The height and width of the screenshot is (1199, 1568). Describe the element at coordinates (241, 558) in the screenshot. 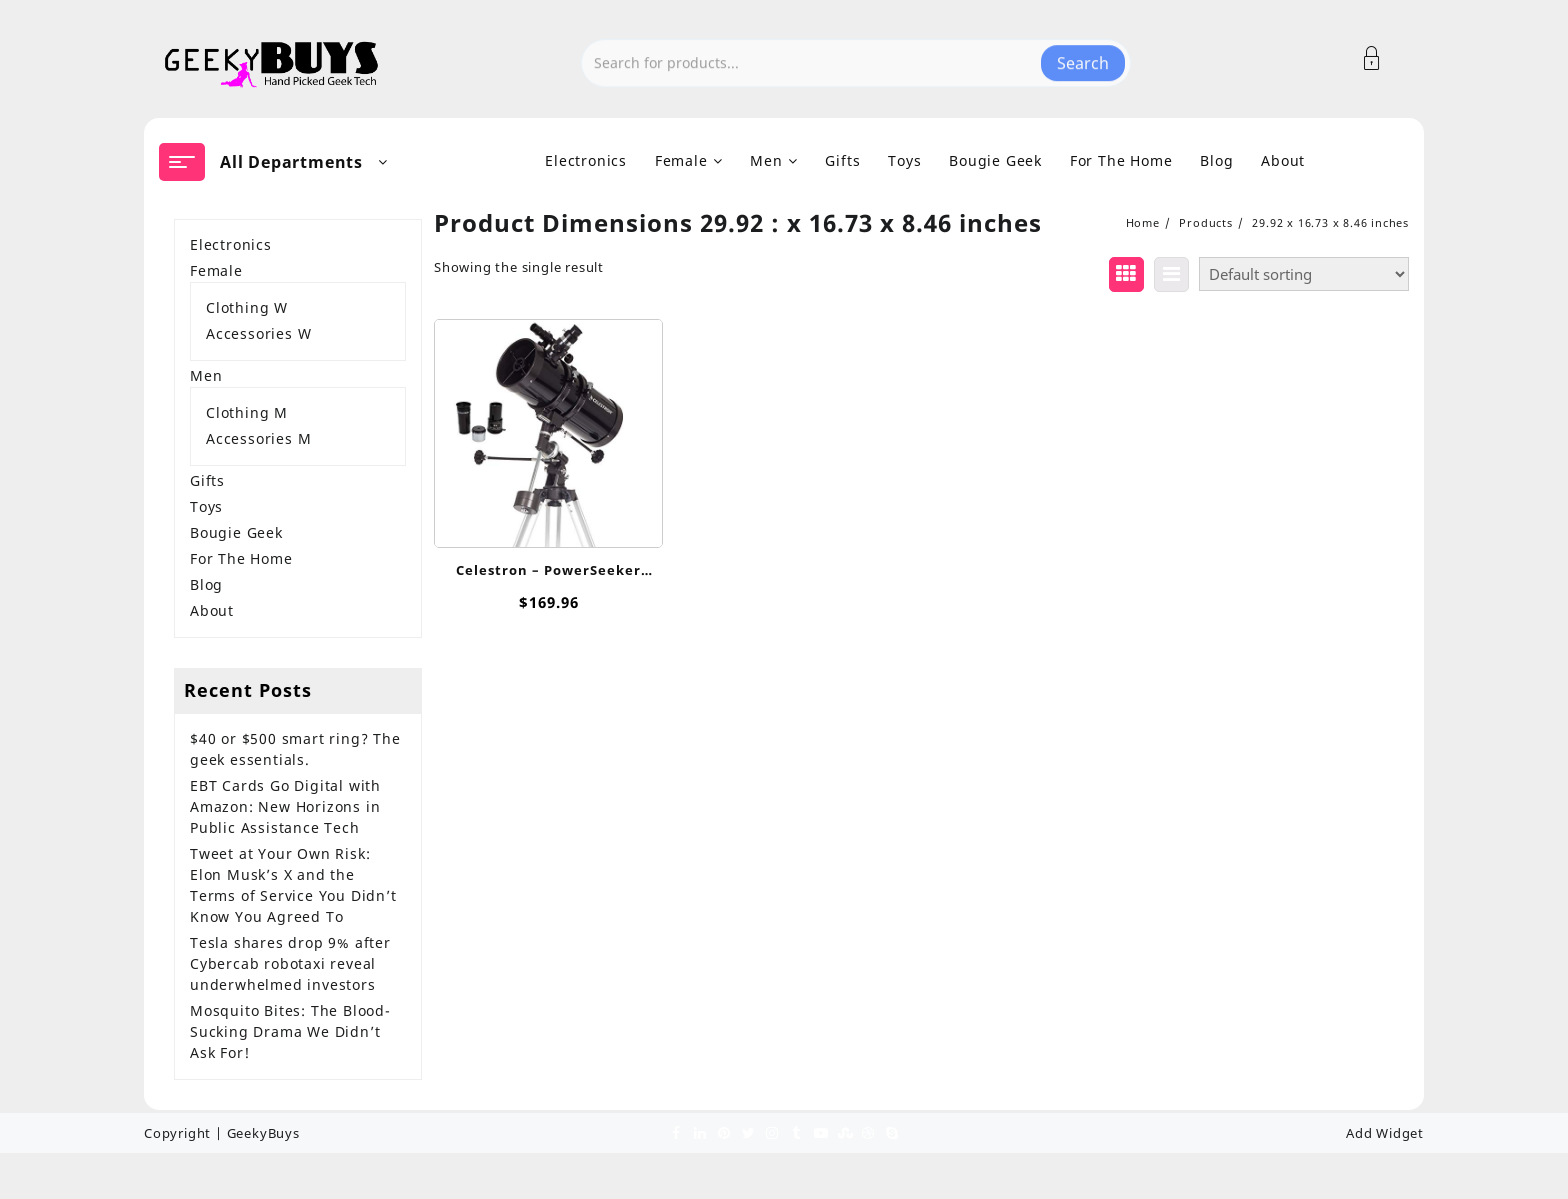

I see `For The Home` at that location.